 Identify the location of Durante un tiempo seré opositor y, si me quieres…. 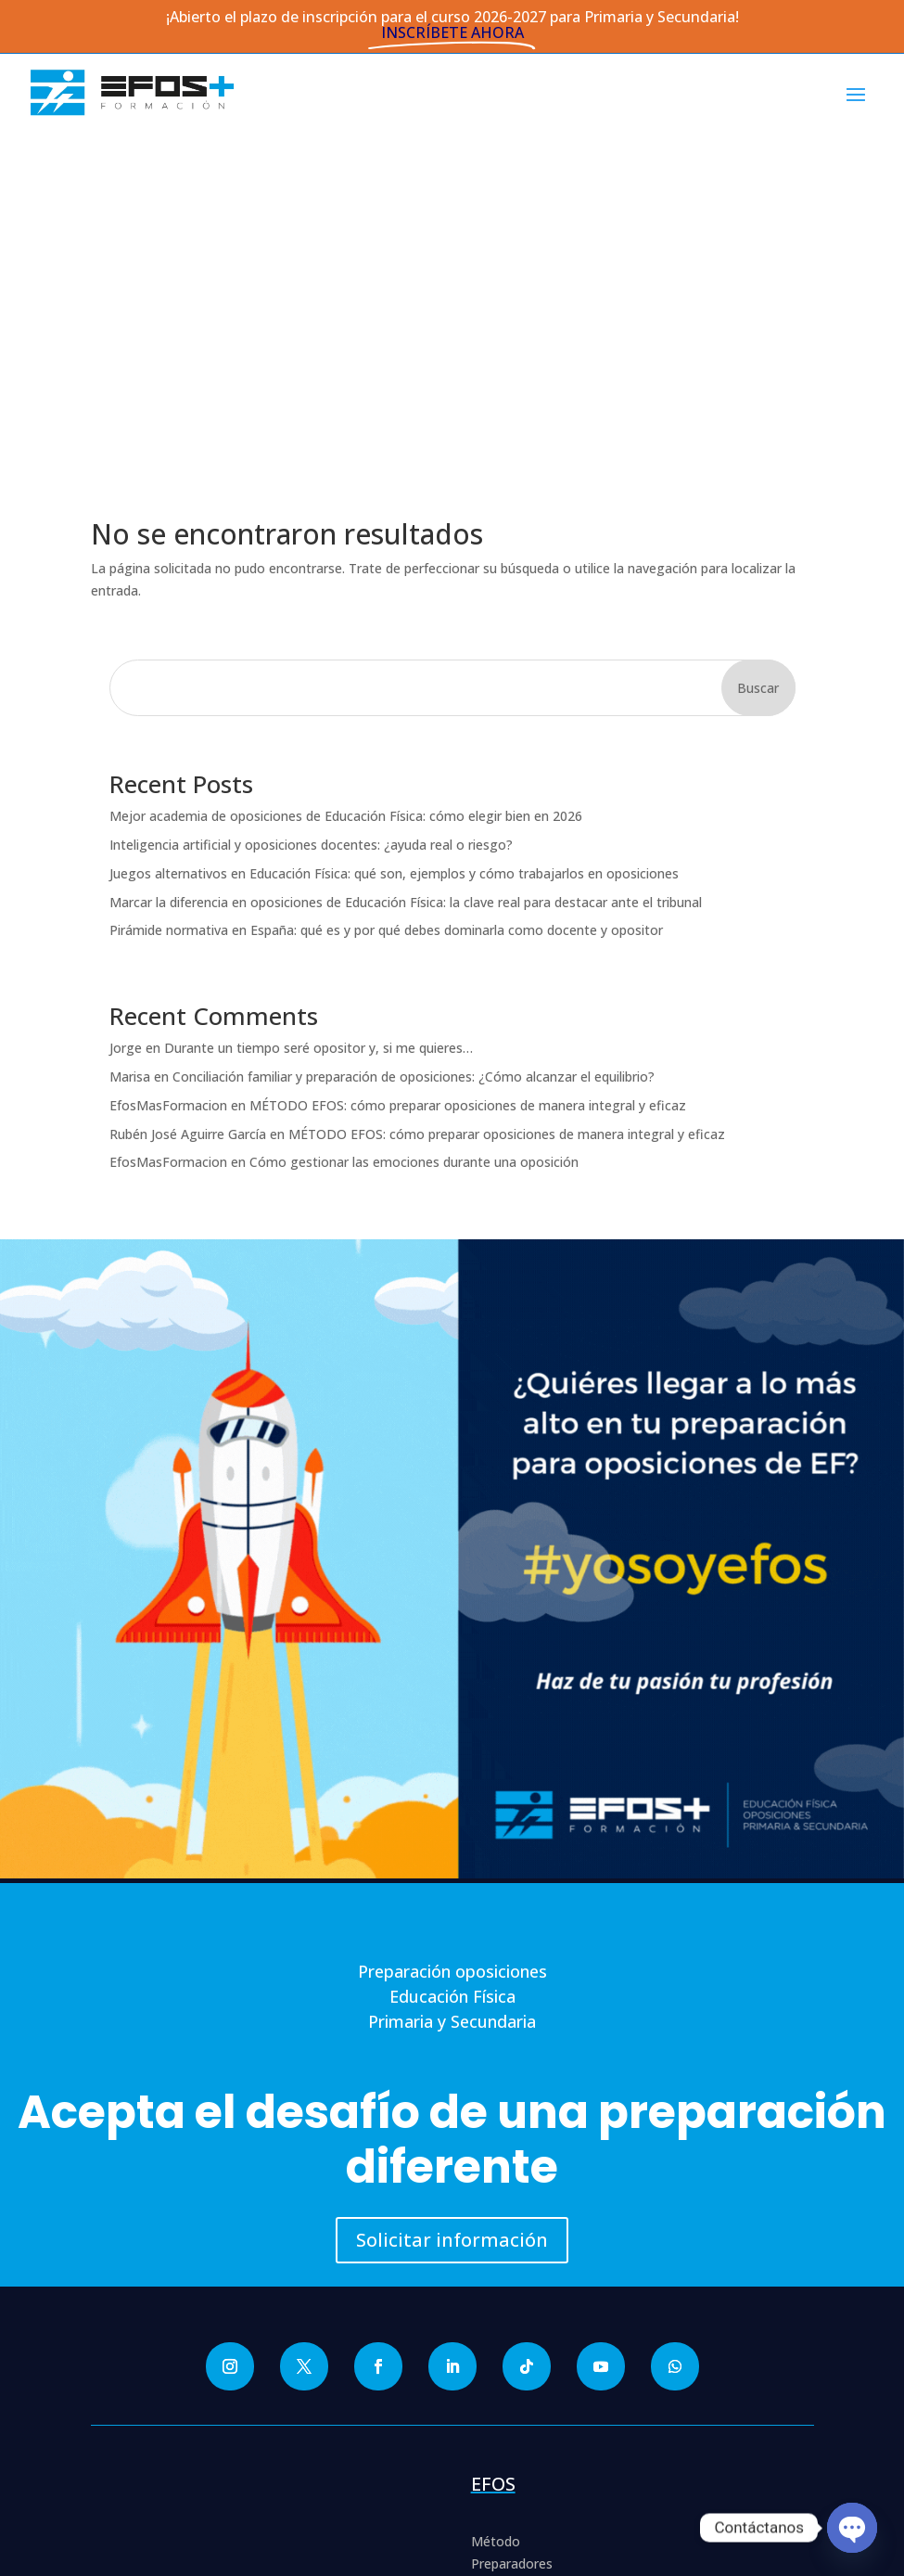
(318, 714).